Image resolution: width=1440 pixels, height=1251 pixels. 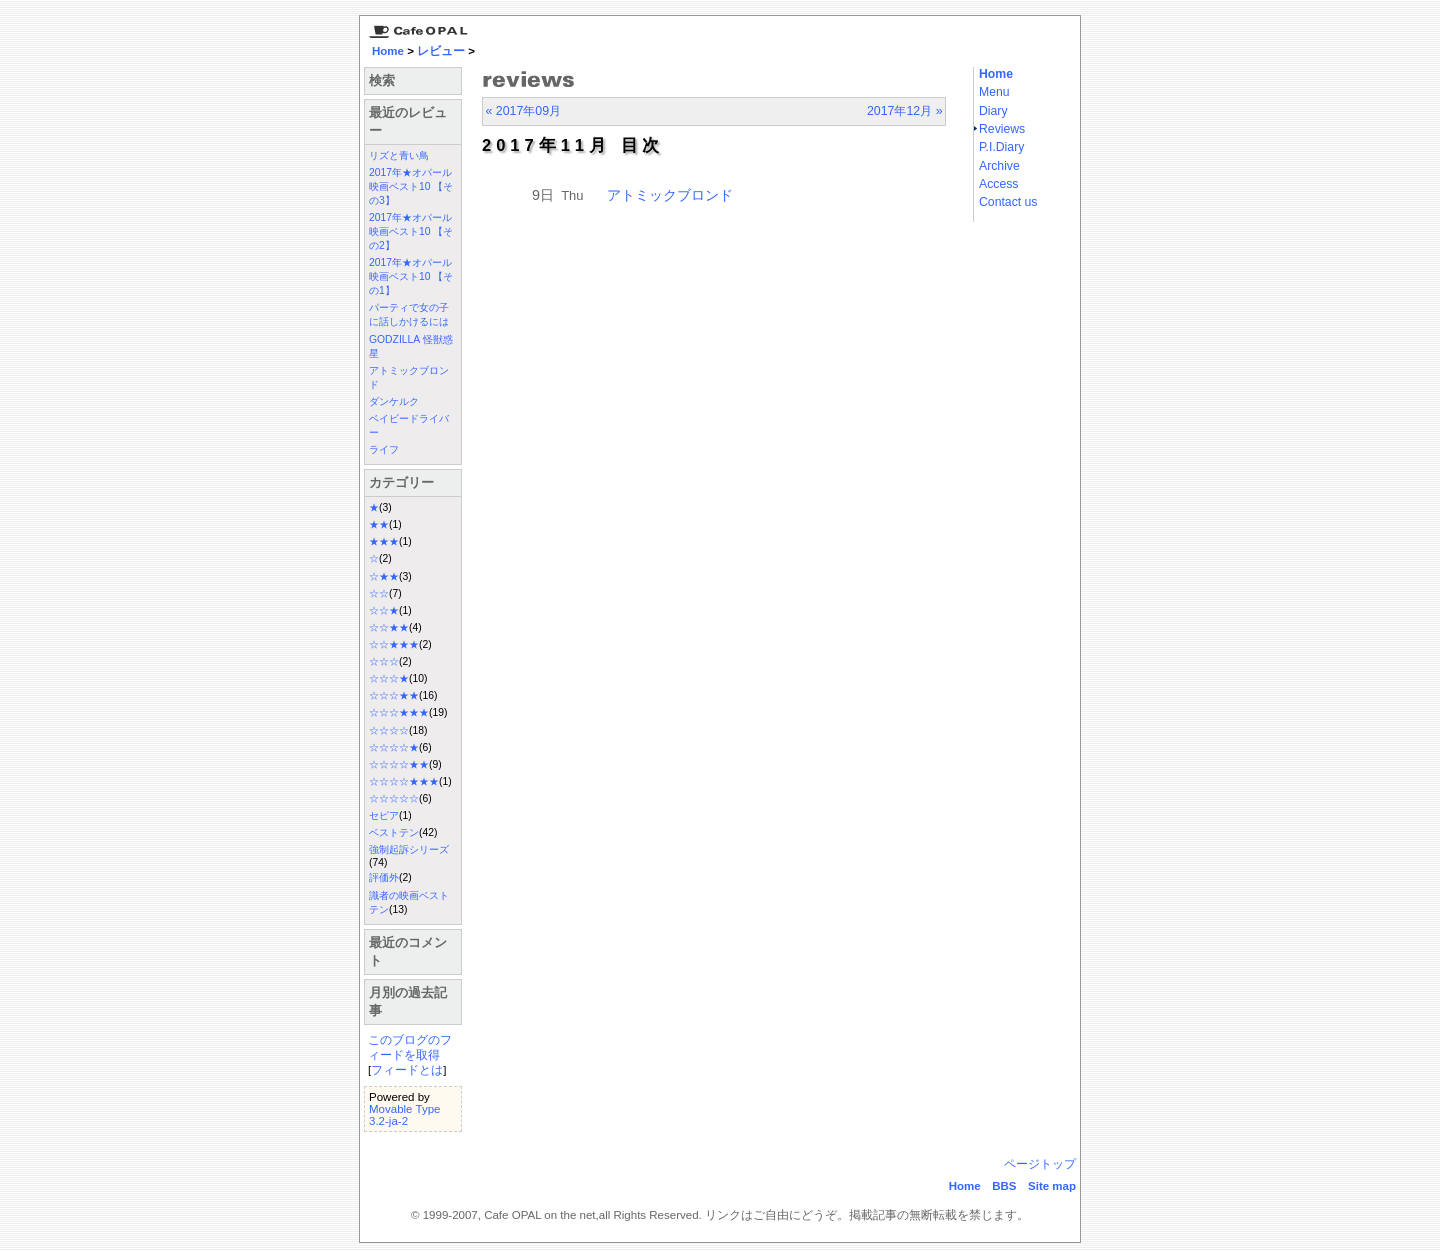 What do you see at coordinates (401, 482) in the screenshot?
I see `カテゴリー` at bounding box center [401, 482].